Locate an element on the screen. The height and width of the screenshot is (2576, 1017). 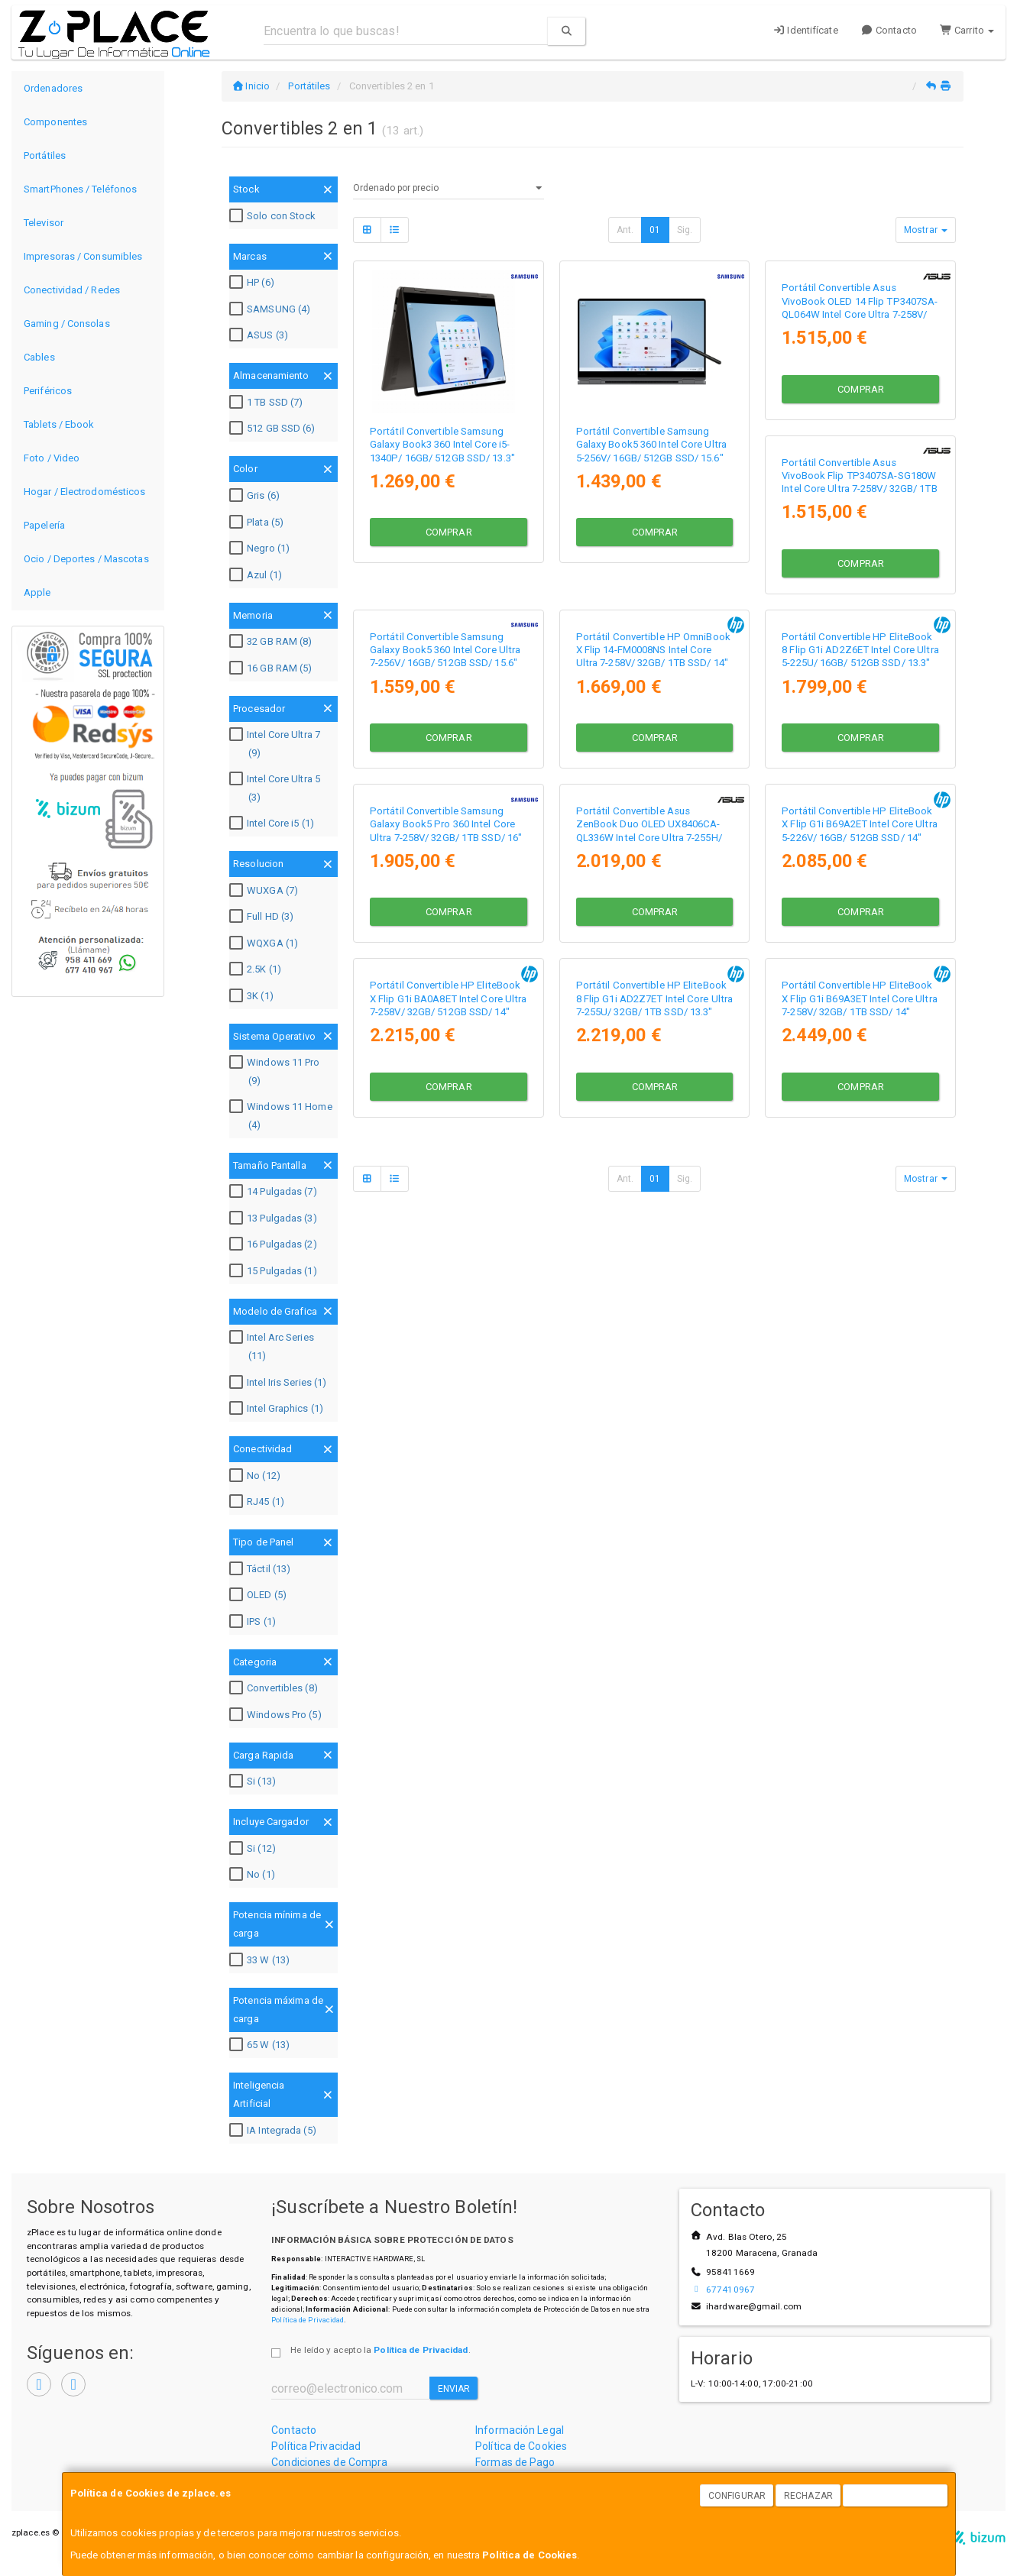
IPS (1) is located at coordinates (254, 1622).